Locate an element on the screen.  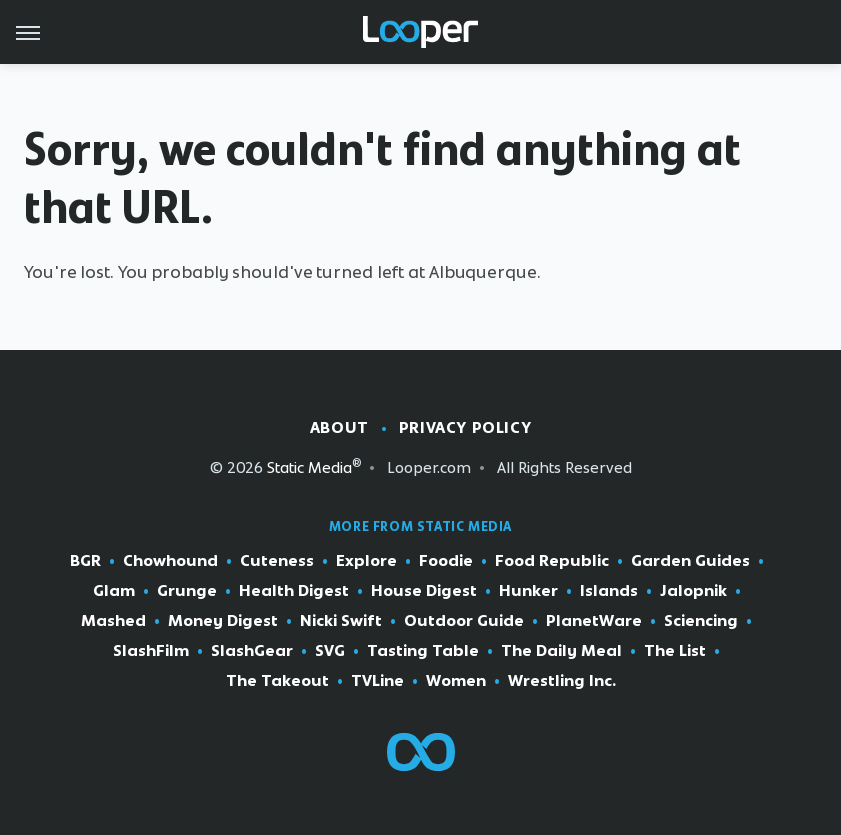
Jalopnik is located at coordinates (693, 591).